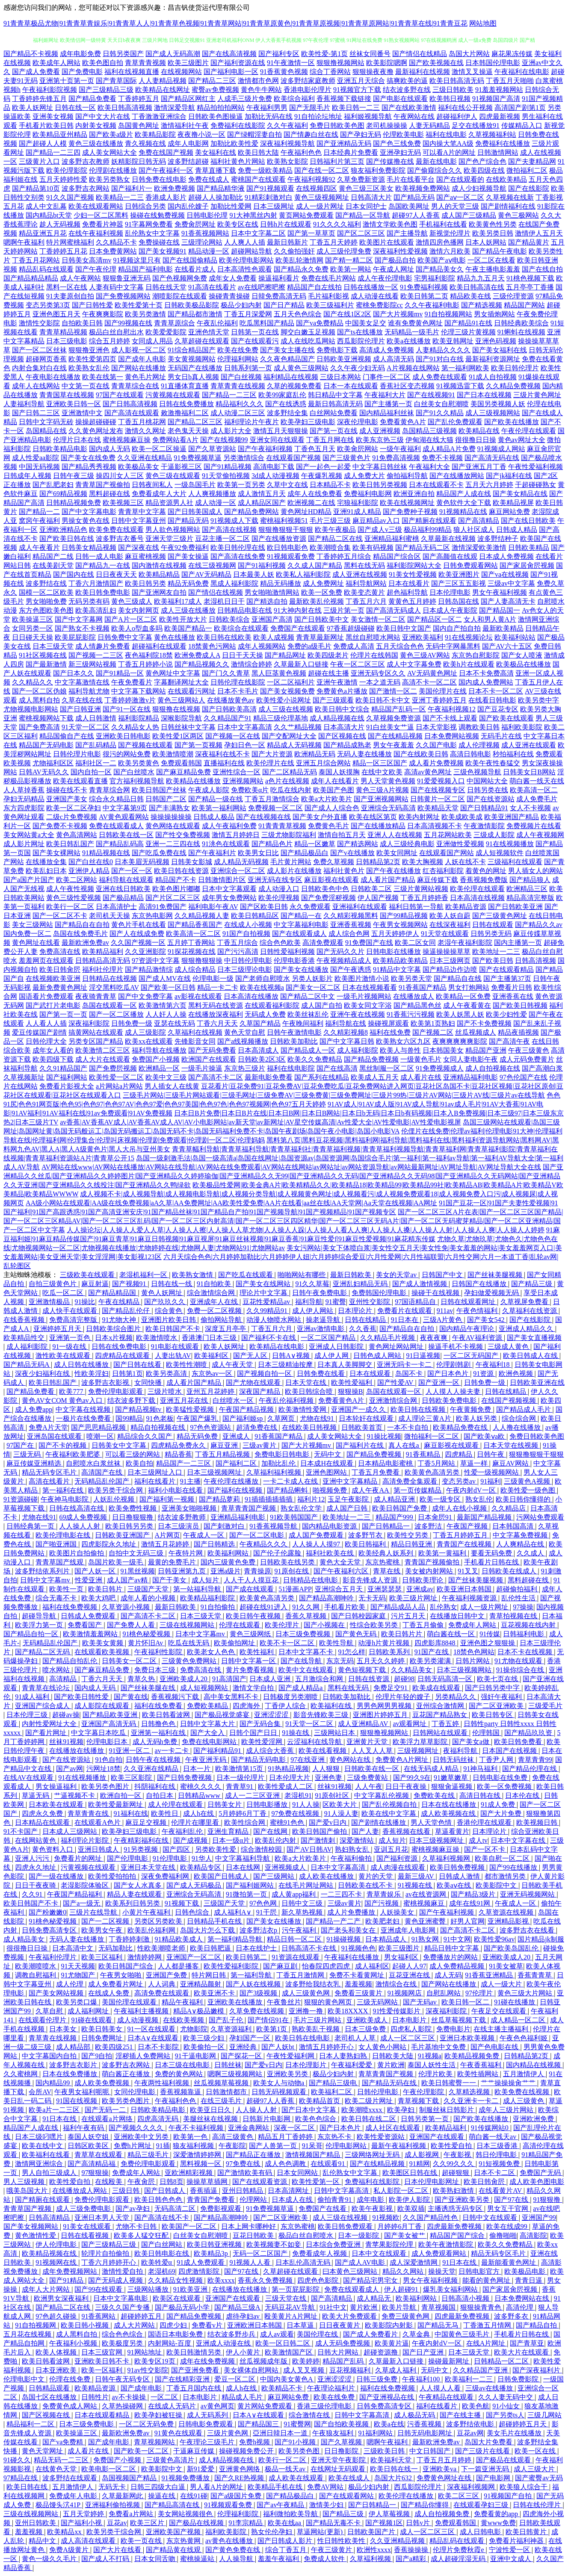 Image resolution: width=568 pixels, height=2576 pixels. What do you see at coordinates (39, 511) in the screenshot?
I see `国产精品一二` at bounding box center [39, 511].